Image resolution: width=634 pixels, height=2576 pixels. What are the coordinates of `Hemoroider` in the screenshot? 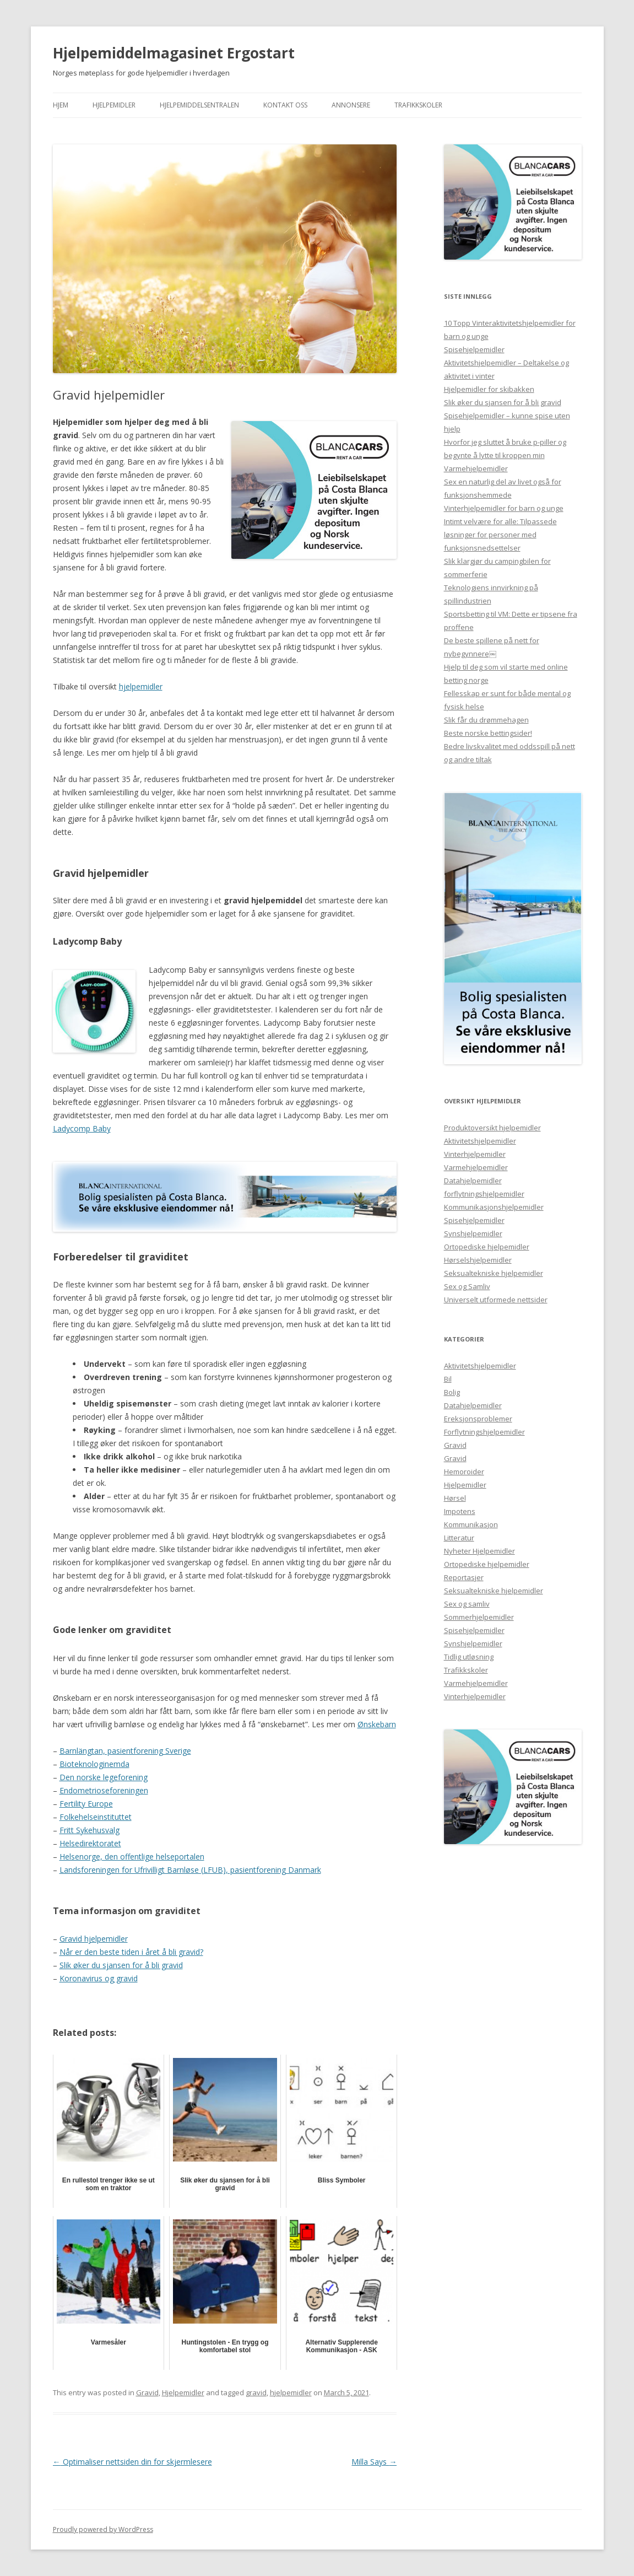 It's located at (464, 1471).